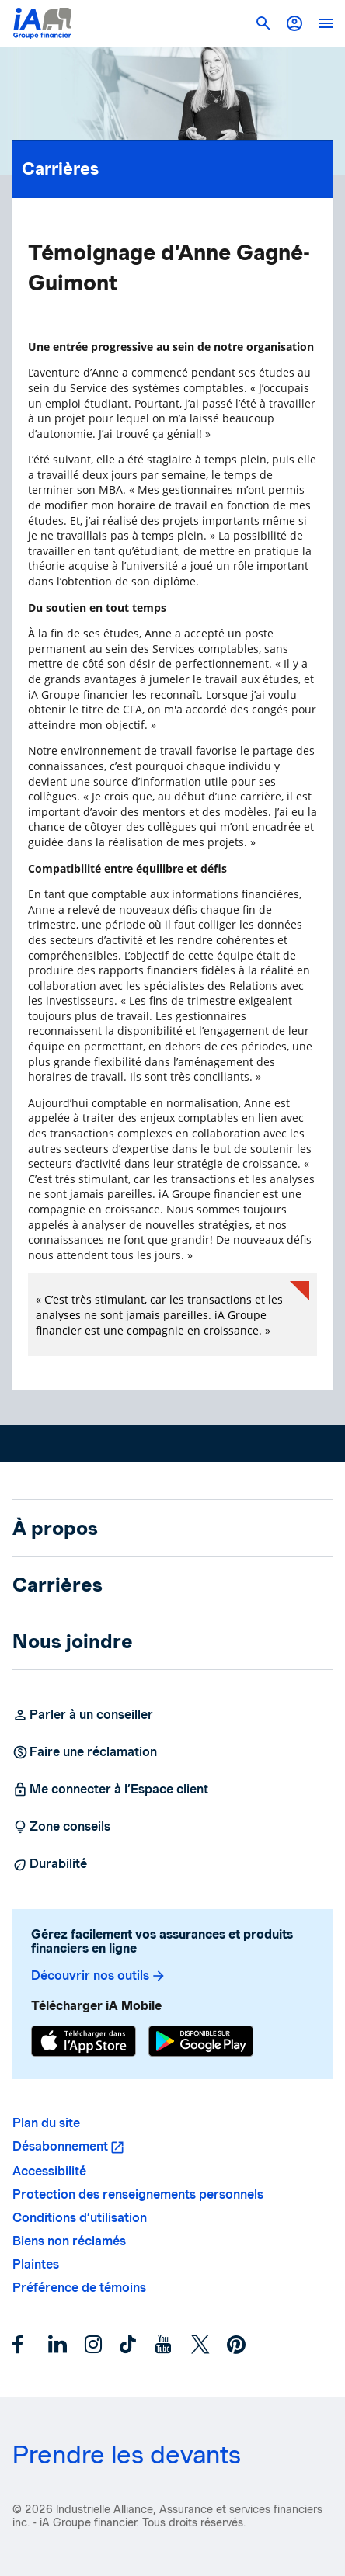 This screenshot has width=345, height=2576. I want to click on Zone conseils, so click(61, 1827).